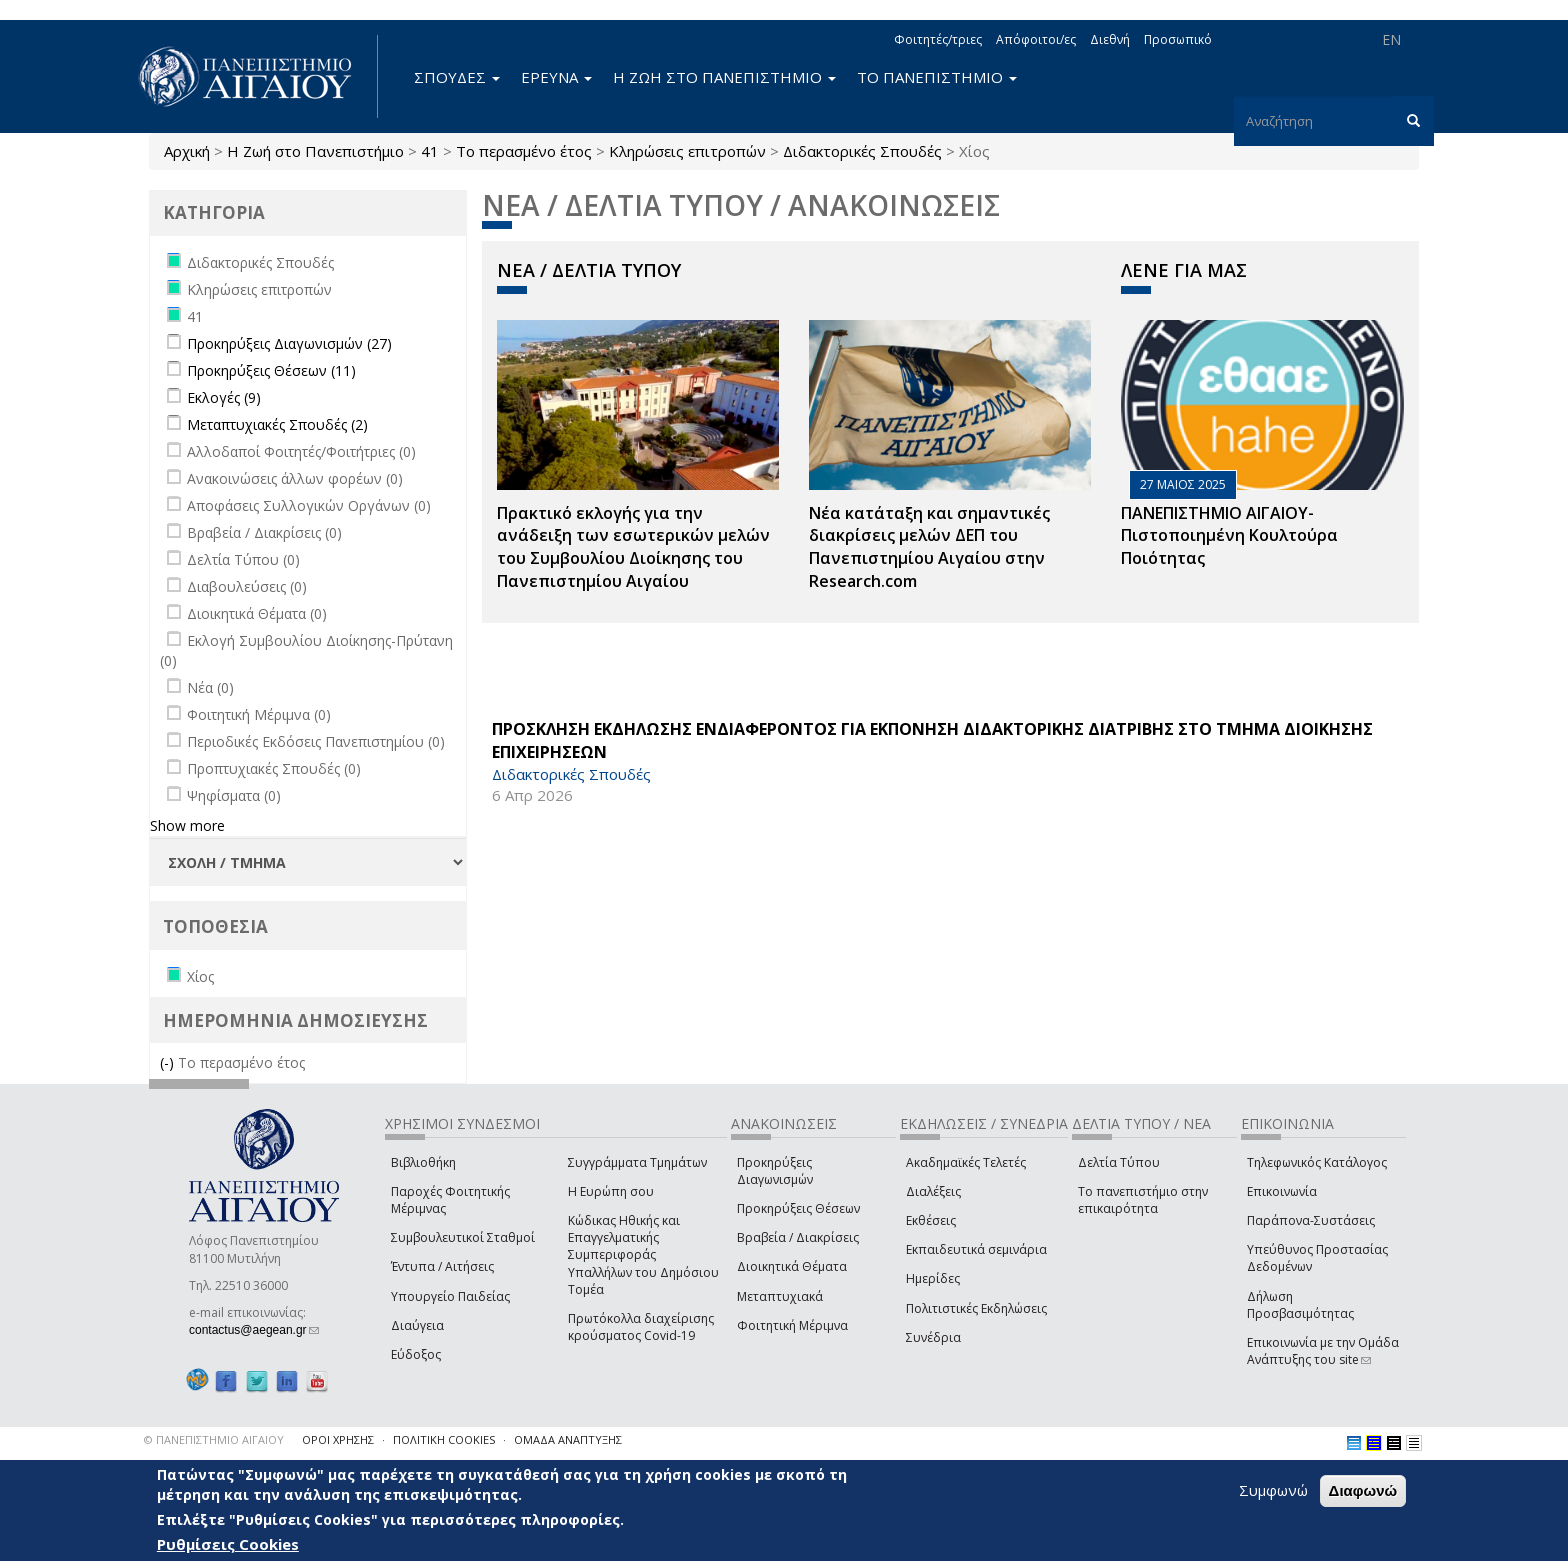 The image size is (1568, 1561). Describe the element at coordinates (780, 1296) in the screenshot. I see `Μεταπτυχιακά` at that location.